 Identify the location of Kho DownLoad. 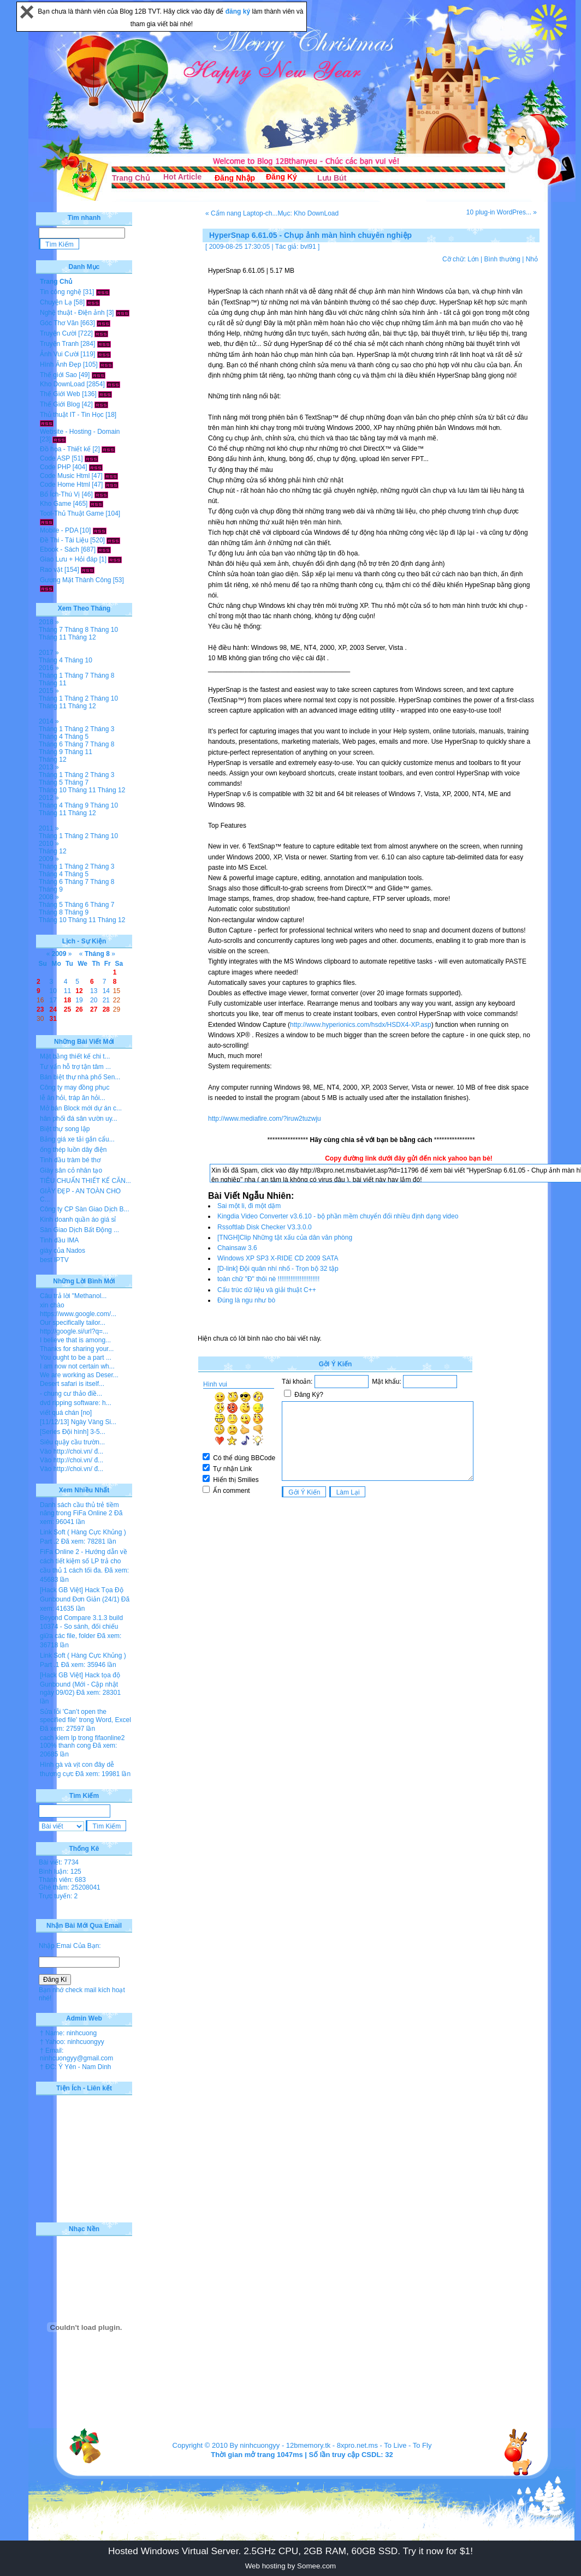
(62, 384).